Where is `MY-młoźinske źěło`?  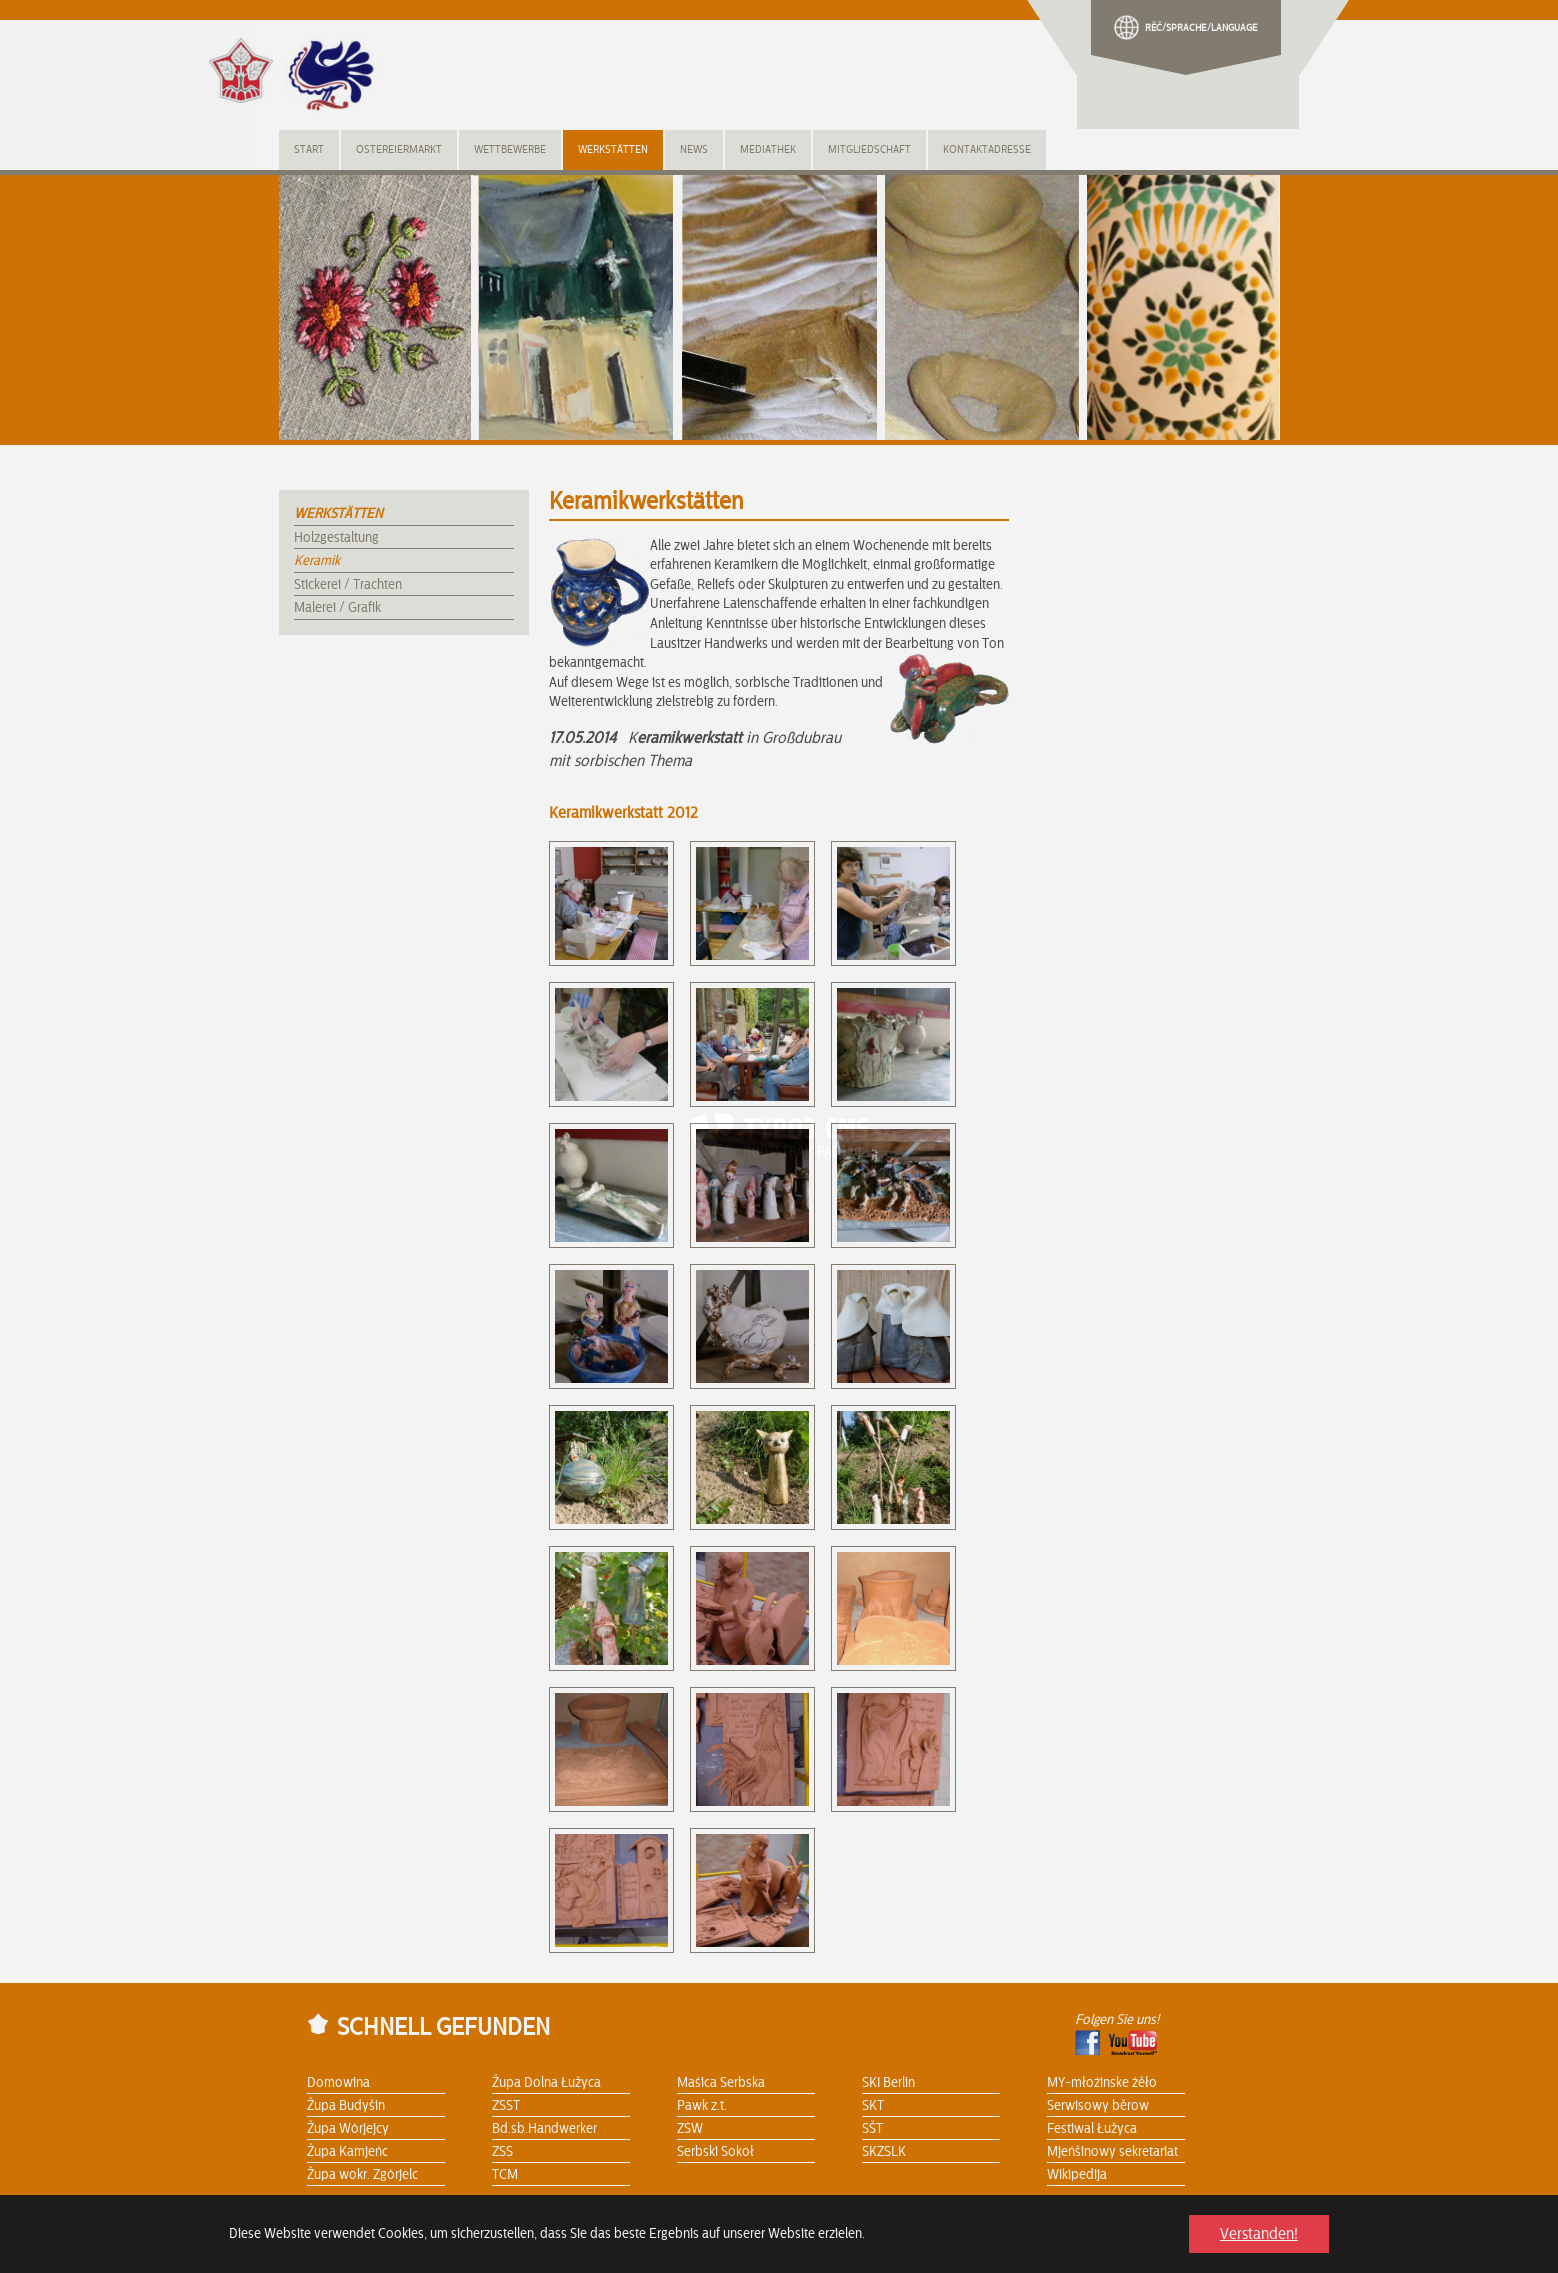 MY-młoźinske źěło is located at coordinates (1102, 2083).